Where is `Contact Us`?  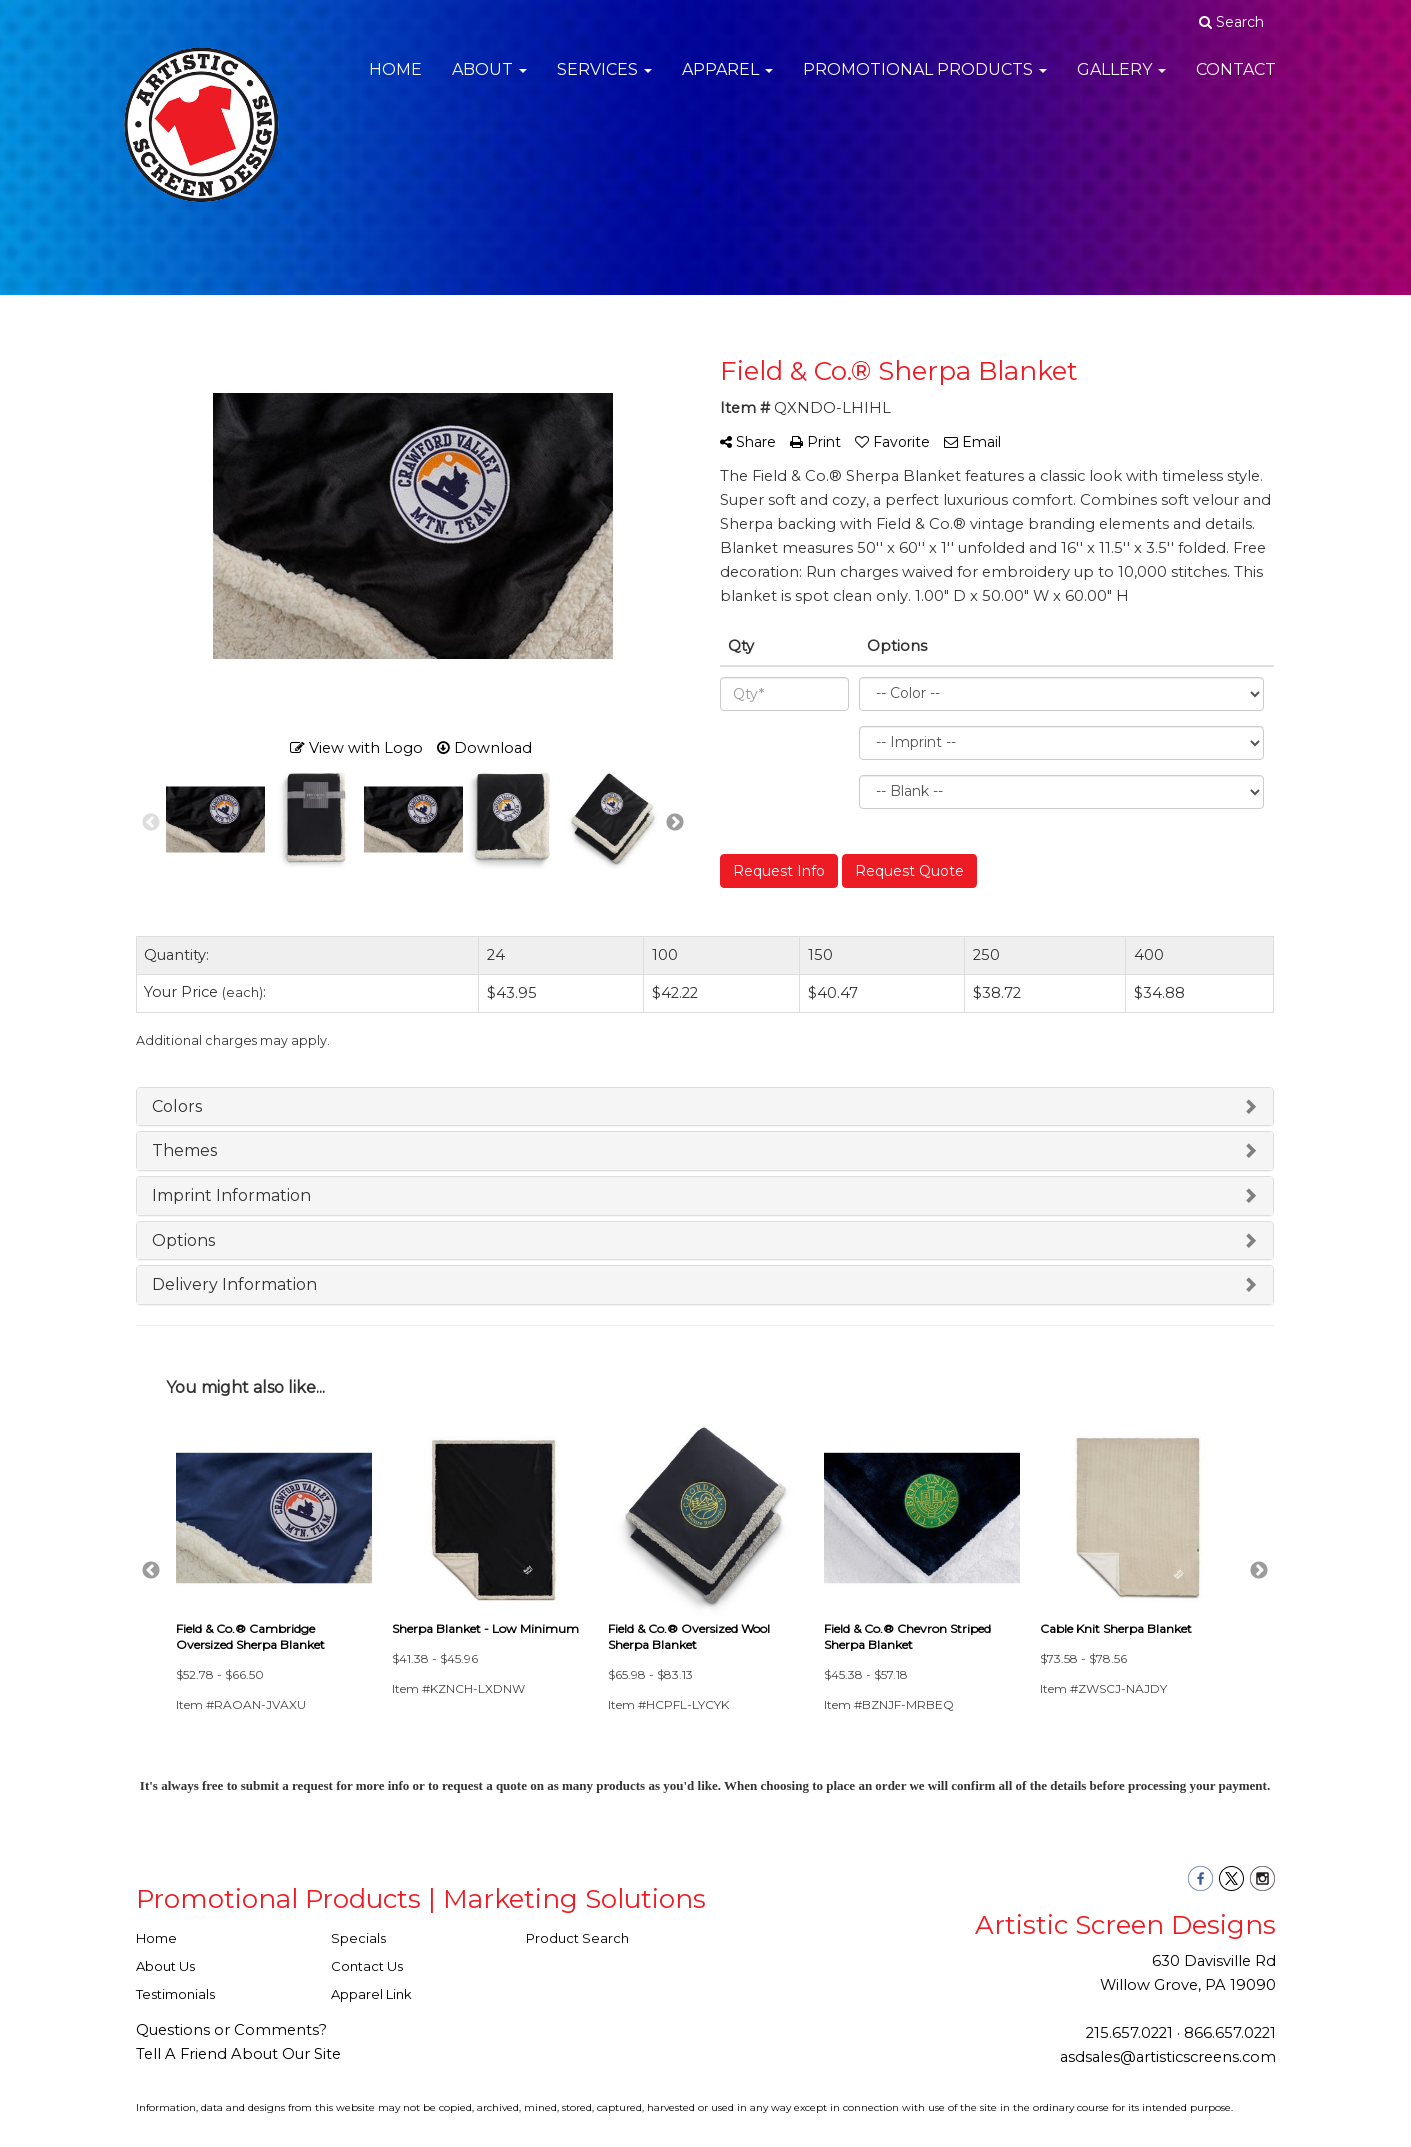
Contact Us is located at coordinates (367, 1966).